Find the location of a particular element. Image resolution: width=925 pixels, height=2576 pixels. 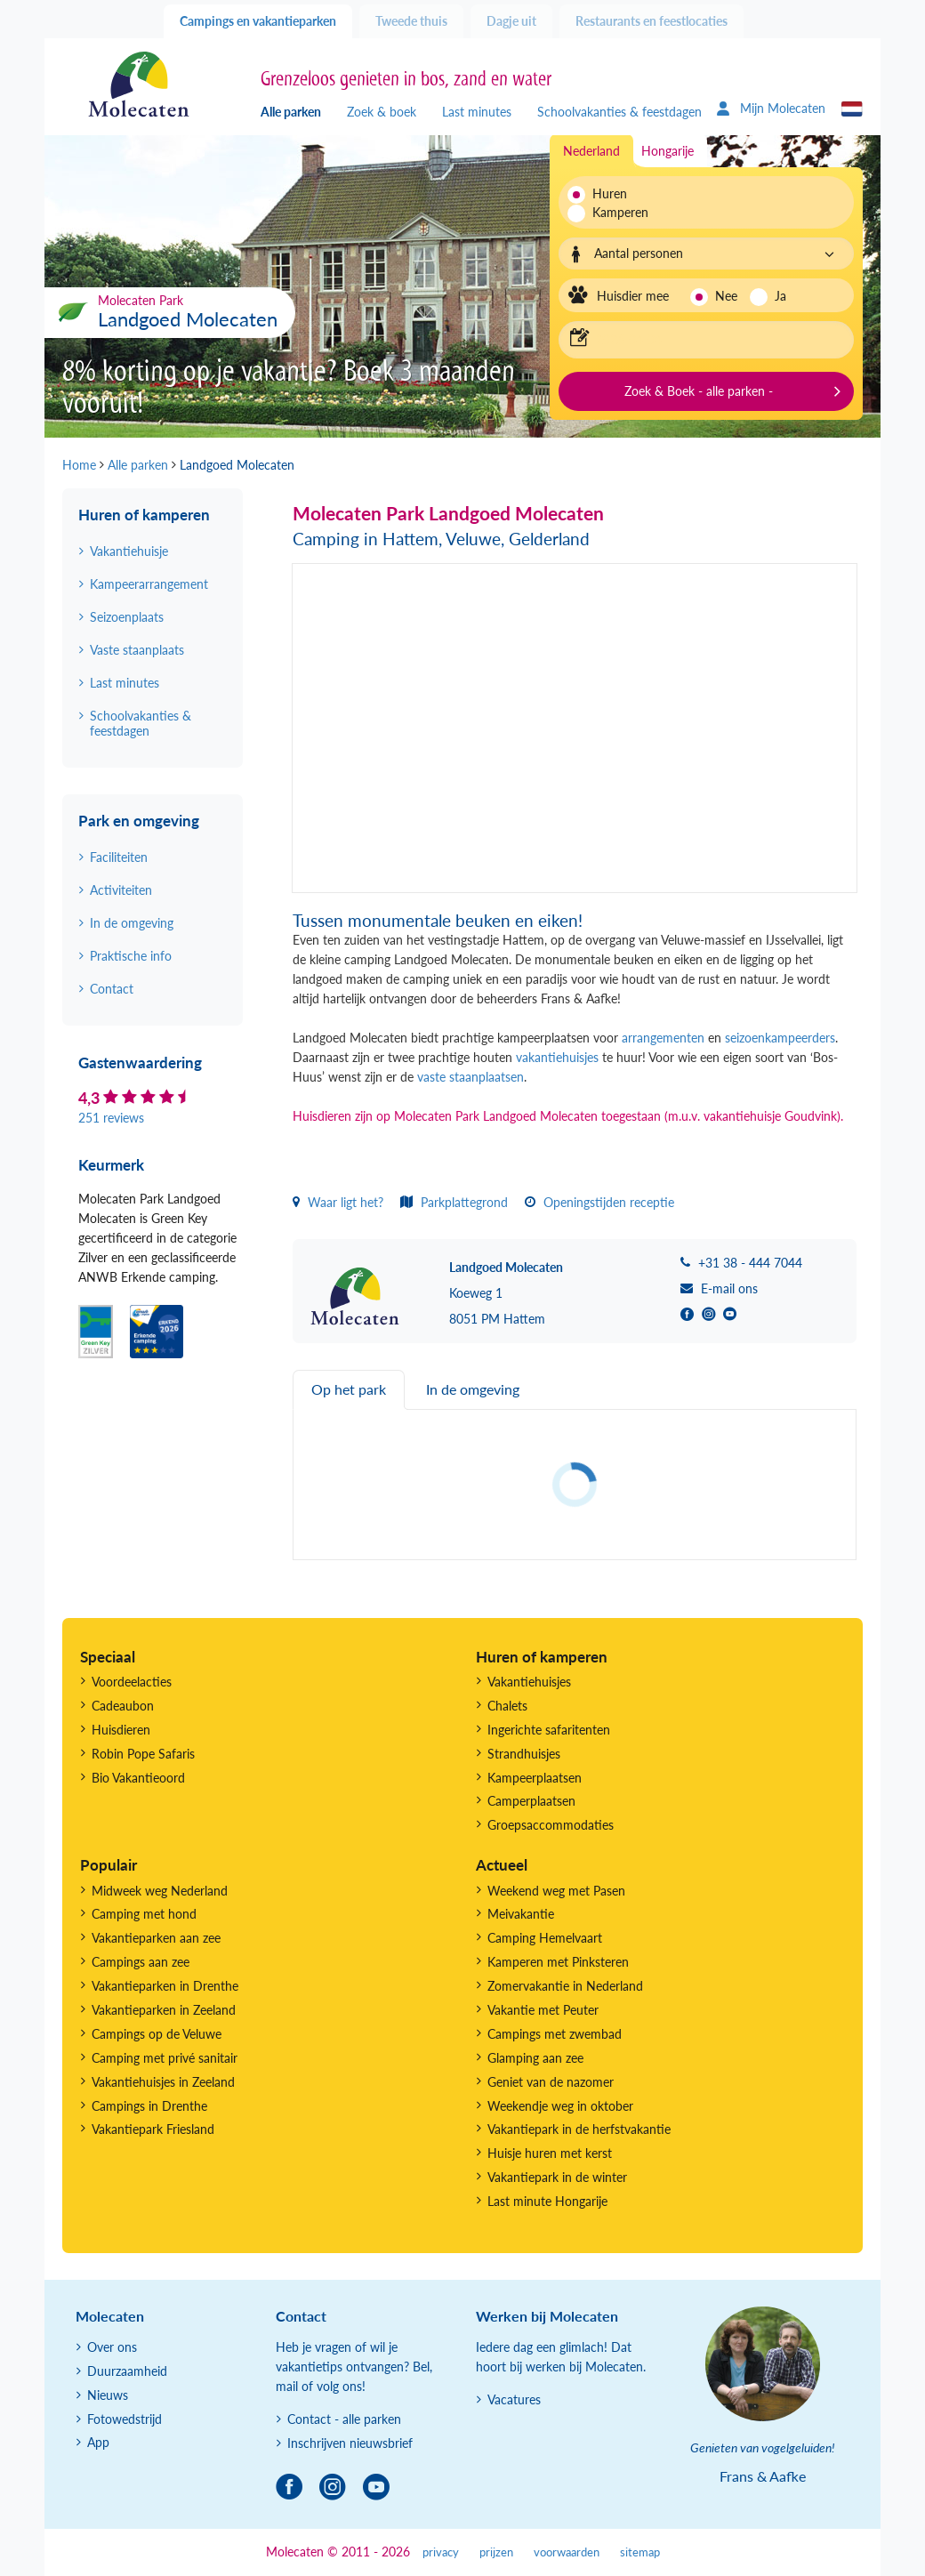

Glamping aan zee is located at coordinates (535, 2057).